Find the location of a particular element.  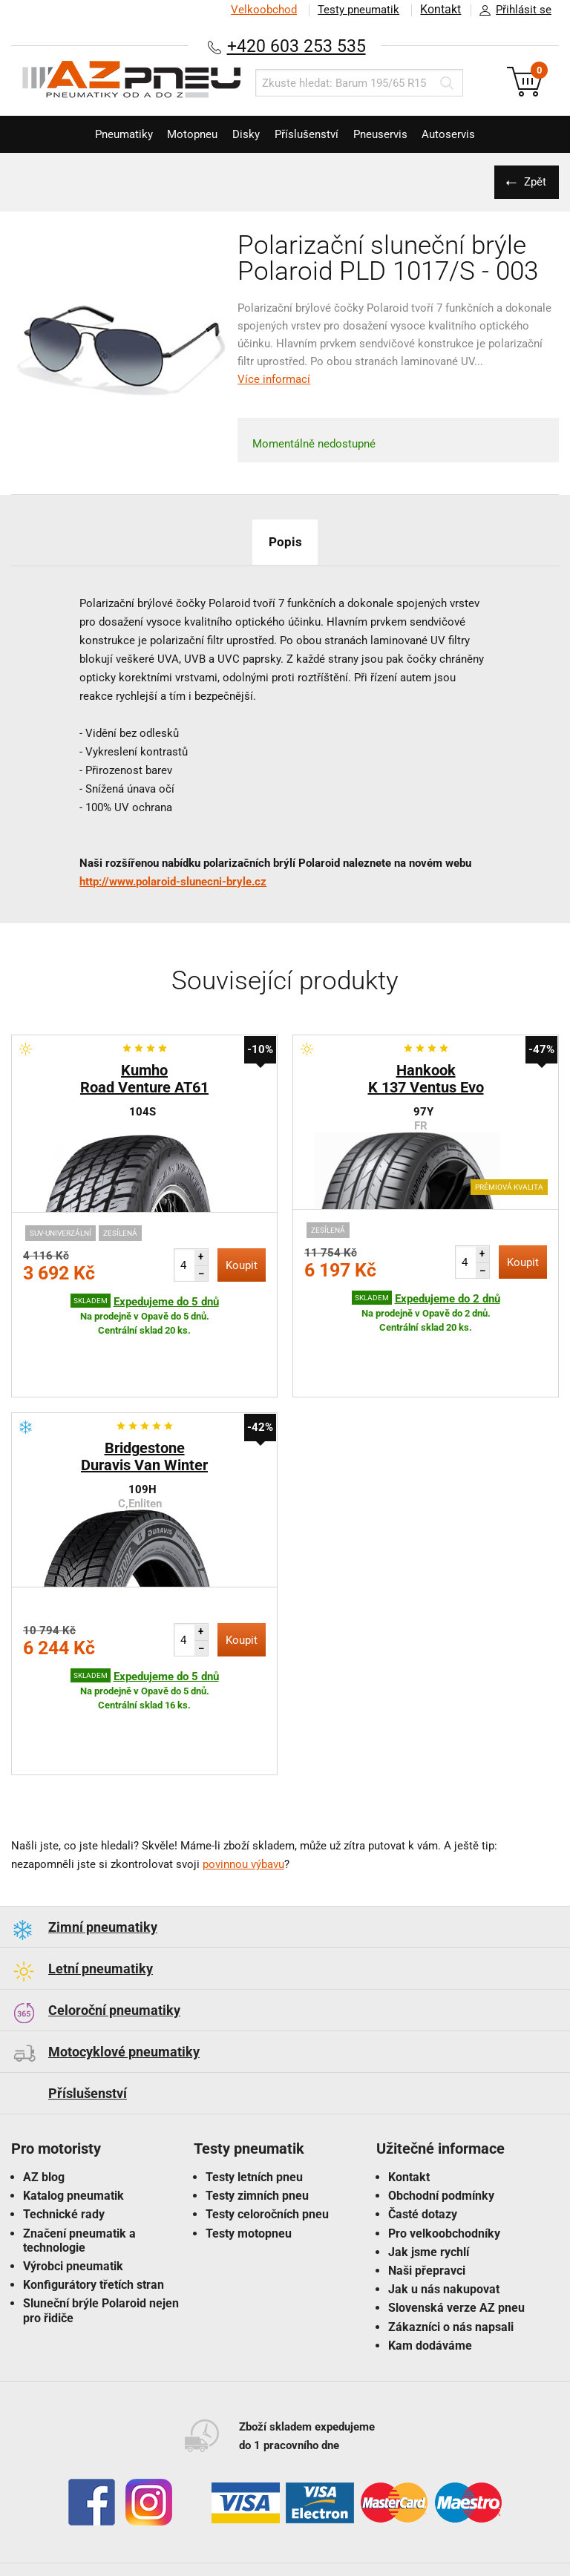

Jak u nás nakupovat is located at coordinates (443, 2197).